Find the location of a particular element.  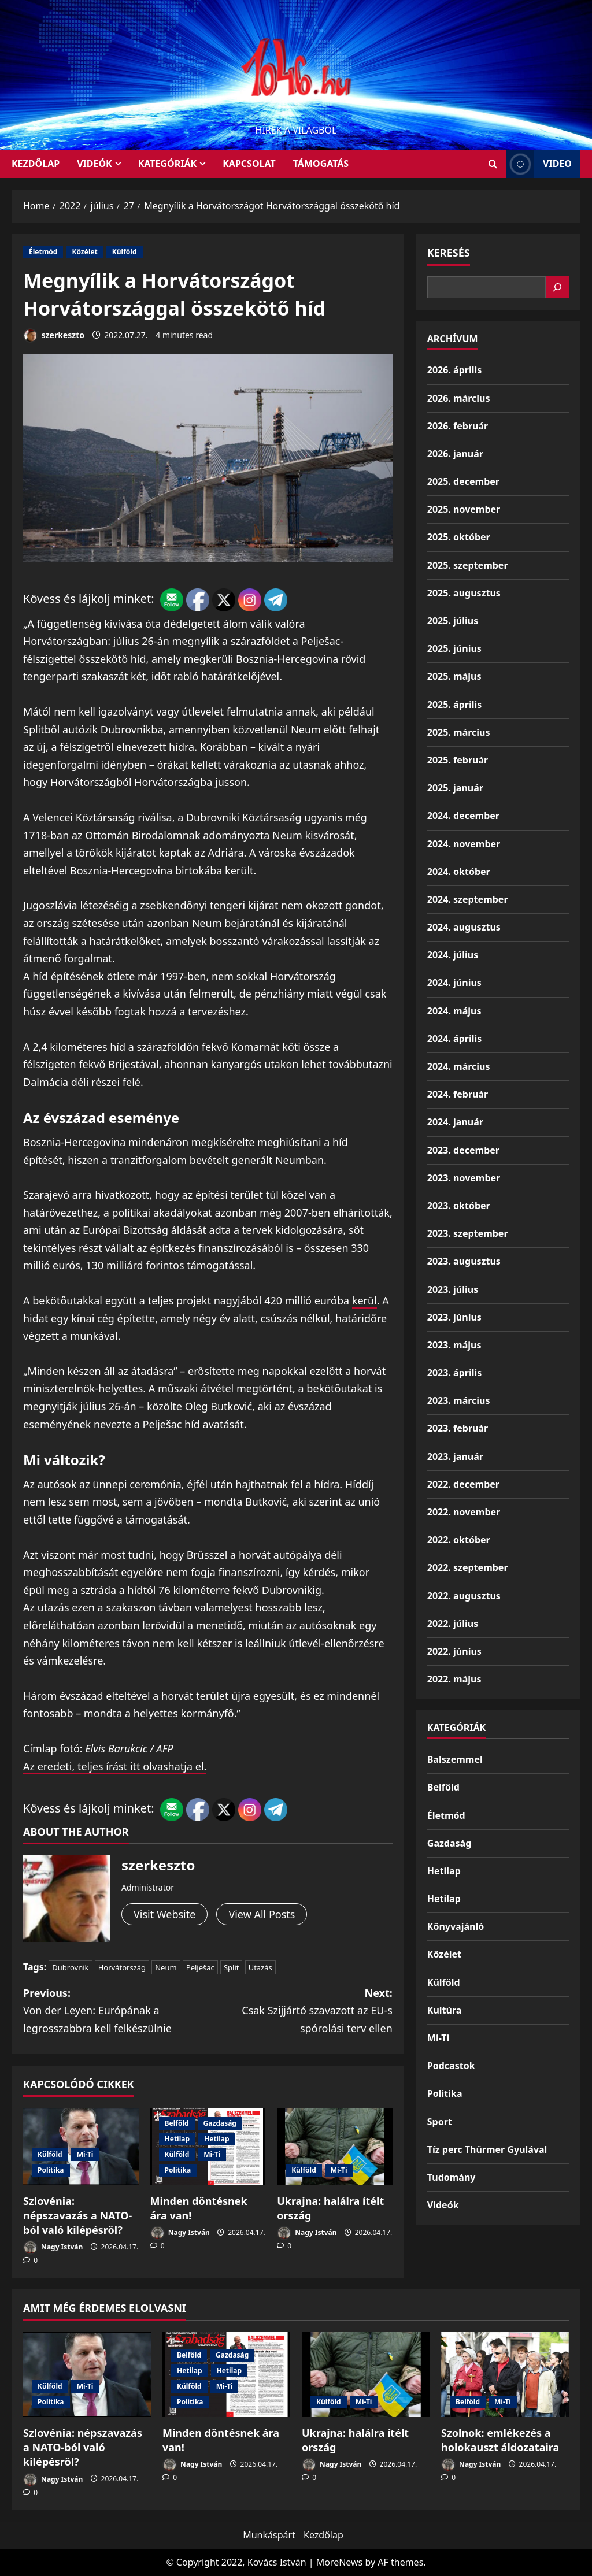

2024. május is located at coordinates (454, 1011).